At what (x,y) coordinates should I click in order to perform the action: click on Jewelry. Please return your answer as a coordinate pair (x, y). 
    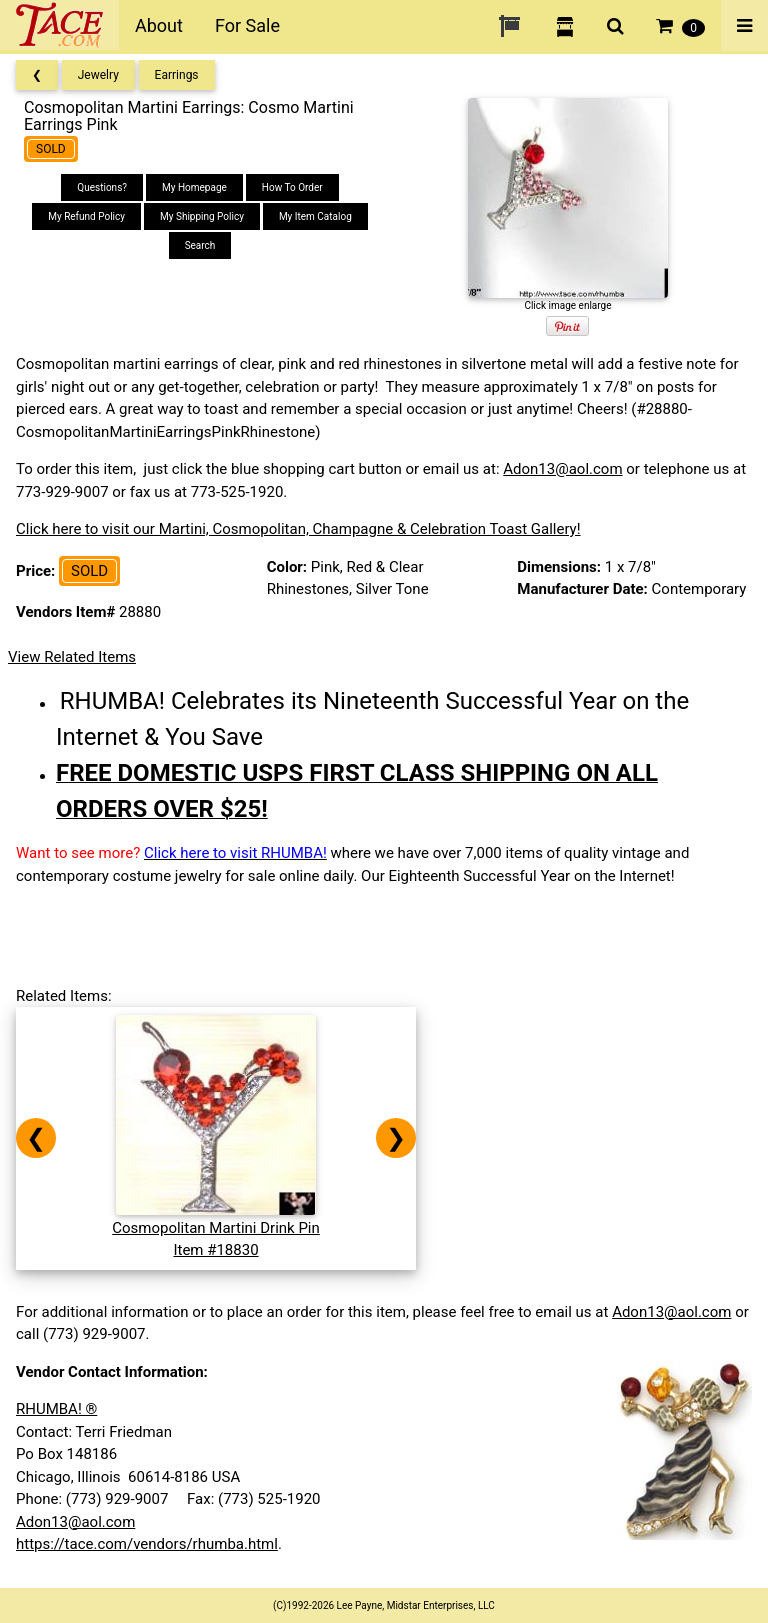
    Looking at the image, I should click on (98, 75).